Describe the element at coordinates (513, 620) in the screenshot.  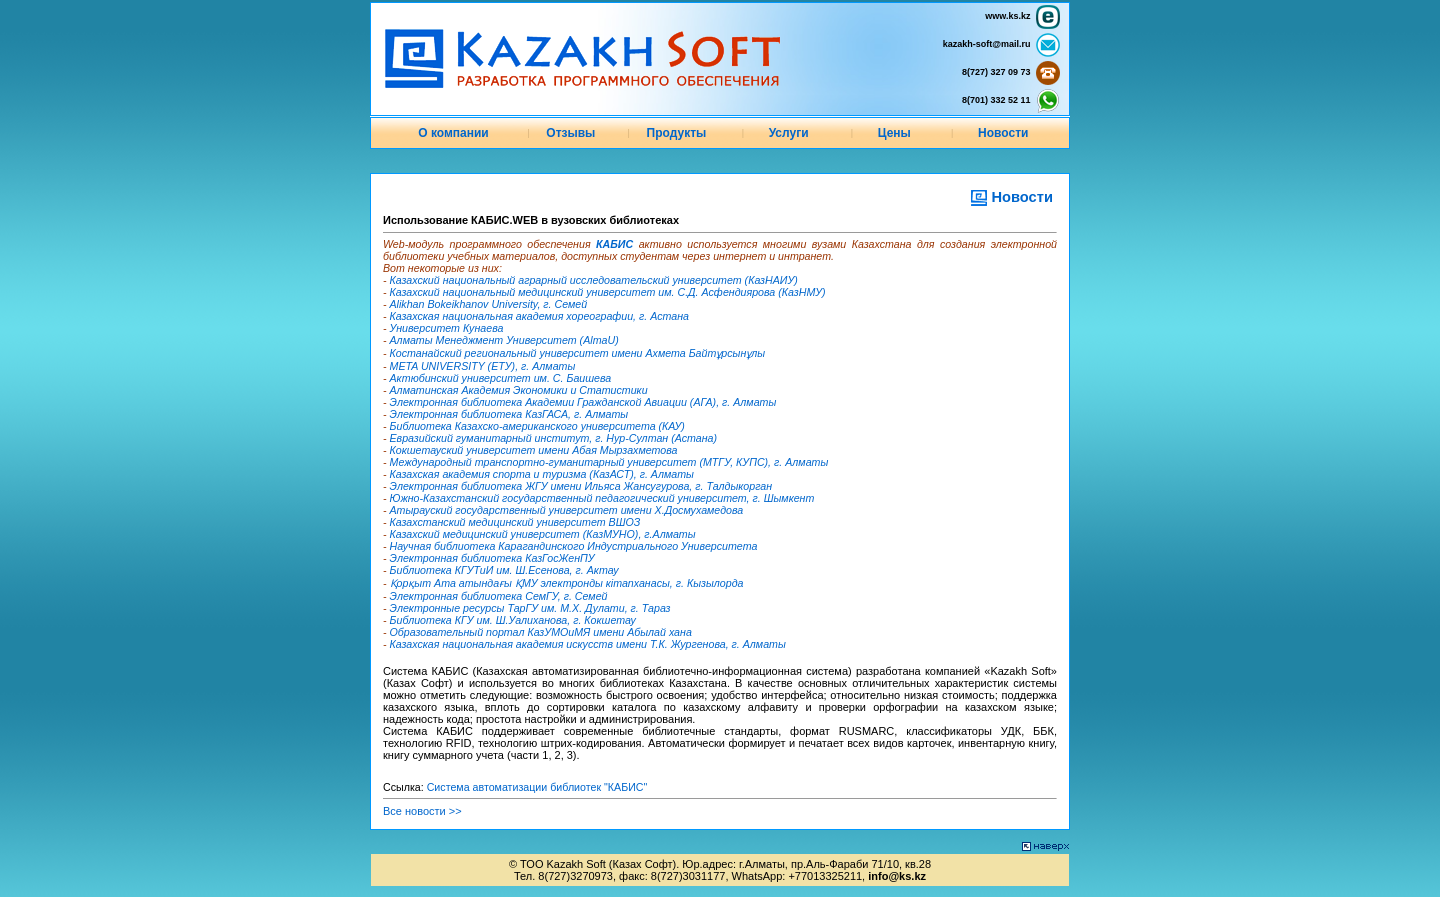
I see `Библиотека КГУ им. Ш.Уалиханова, г. Кокшетау` at that location.